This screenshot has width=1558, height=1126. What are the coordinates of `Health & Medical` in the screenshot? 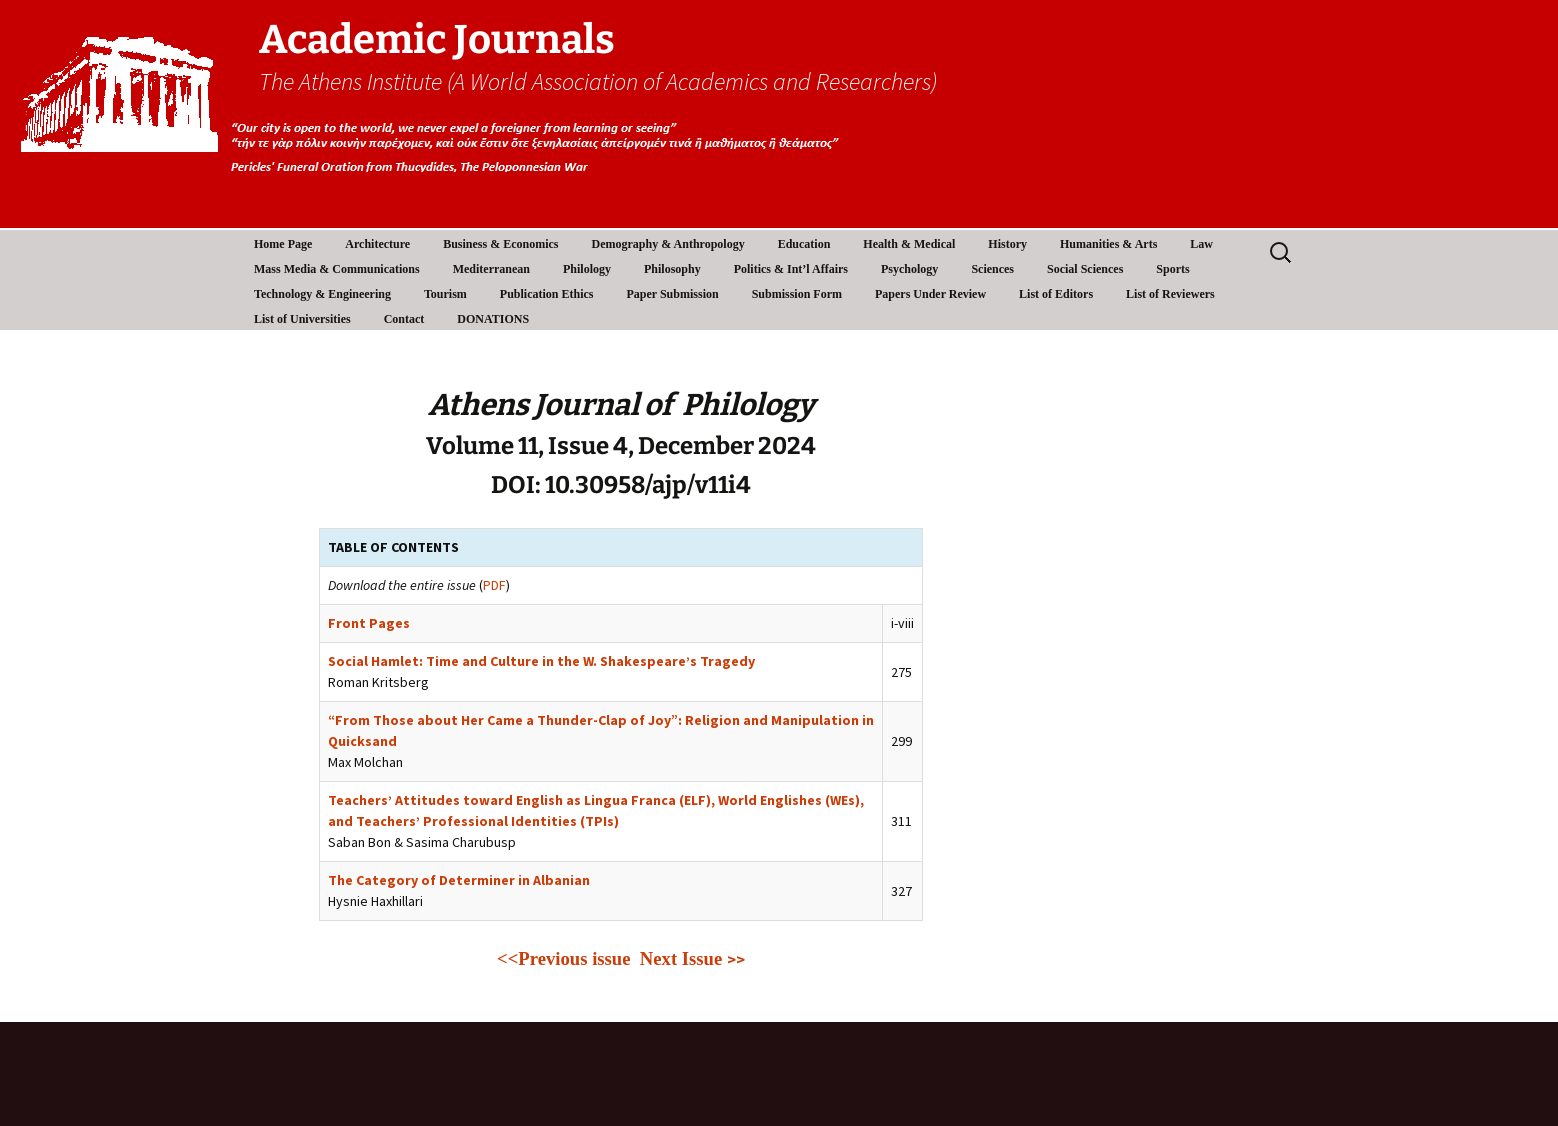 It's located at (909, 244).